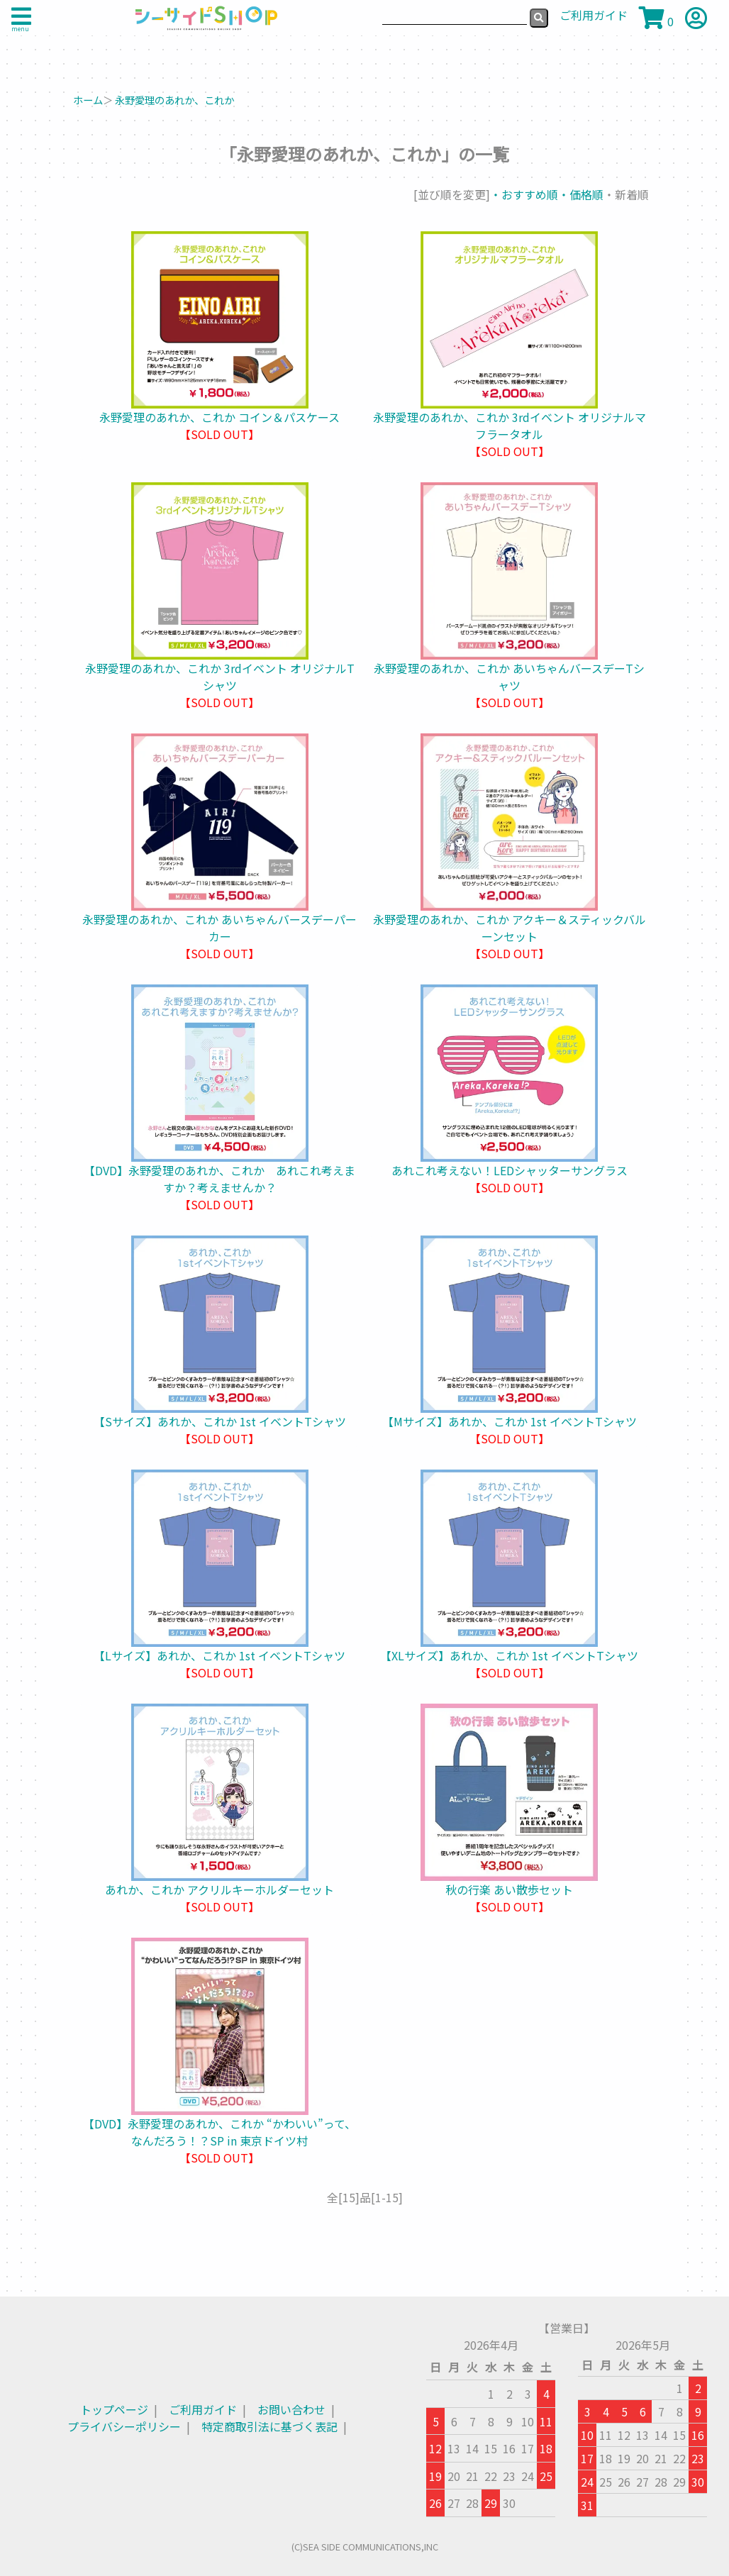 The height and width of the screenshot is (2576, 729). I want to click on 永野愛理のあれか、これか アクキー＆スティックバルーンセット, so click(509, 928).